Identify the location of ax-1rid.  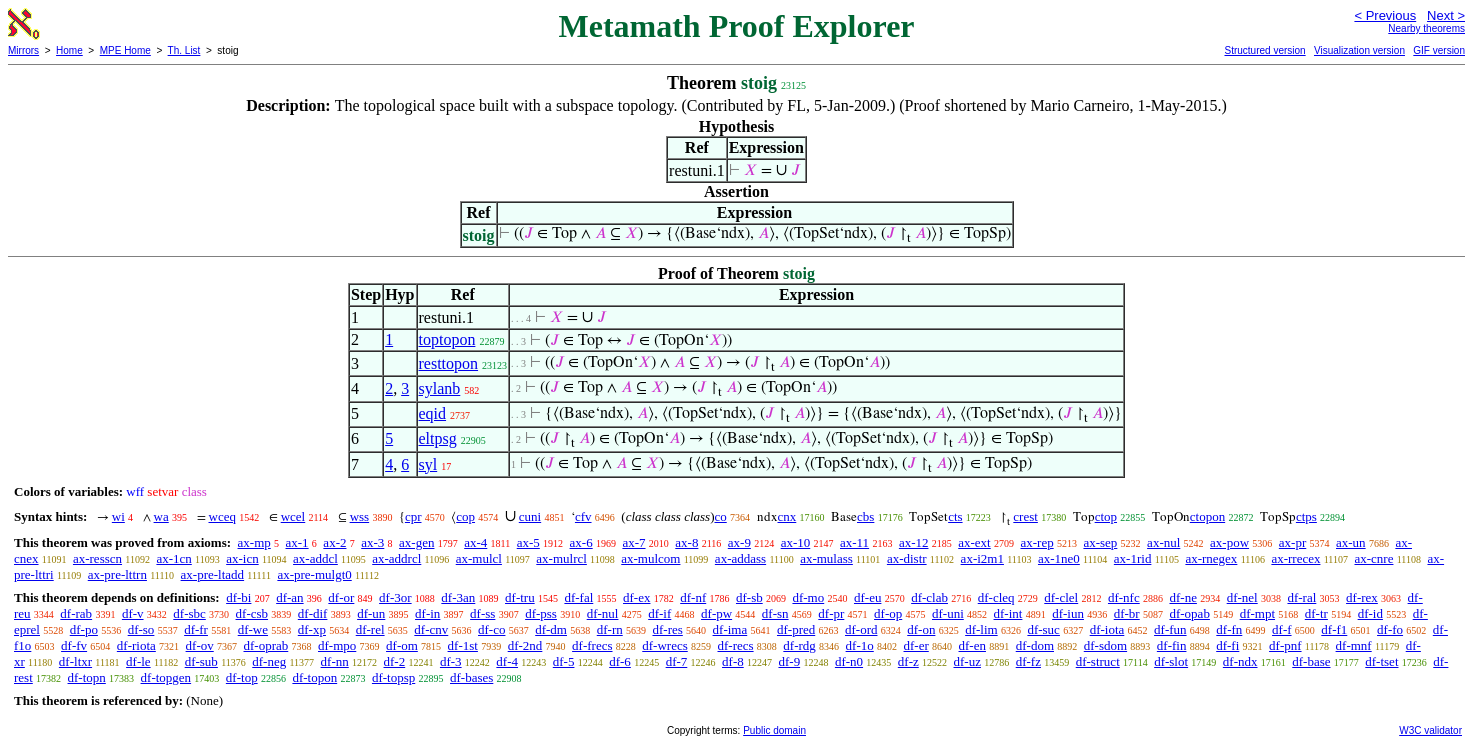
(1133, 558).